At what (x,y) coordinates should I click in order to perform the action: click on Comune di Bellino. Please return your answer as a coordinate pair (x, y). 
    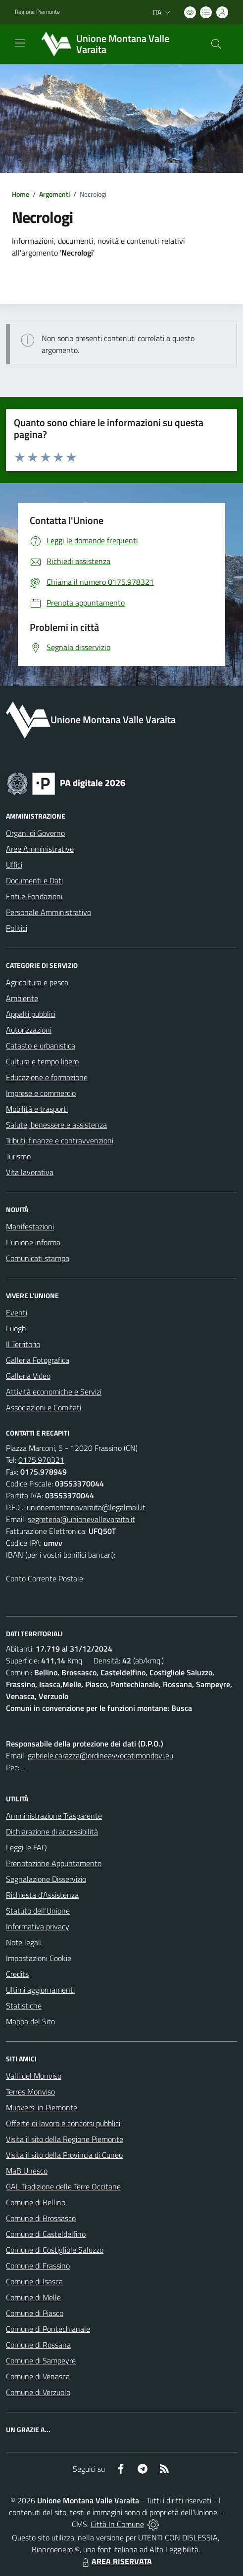
    Looking at the image, I should click on (35, 2202).